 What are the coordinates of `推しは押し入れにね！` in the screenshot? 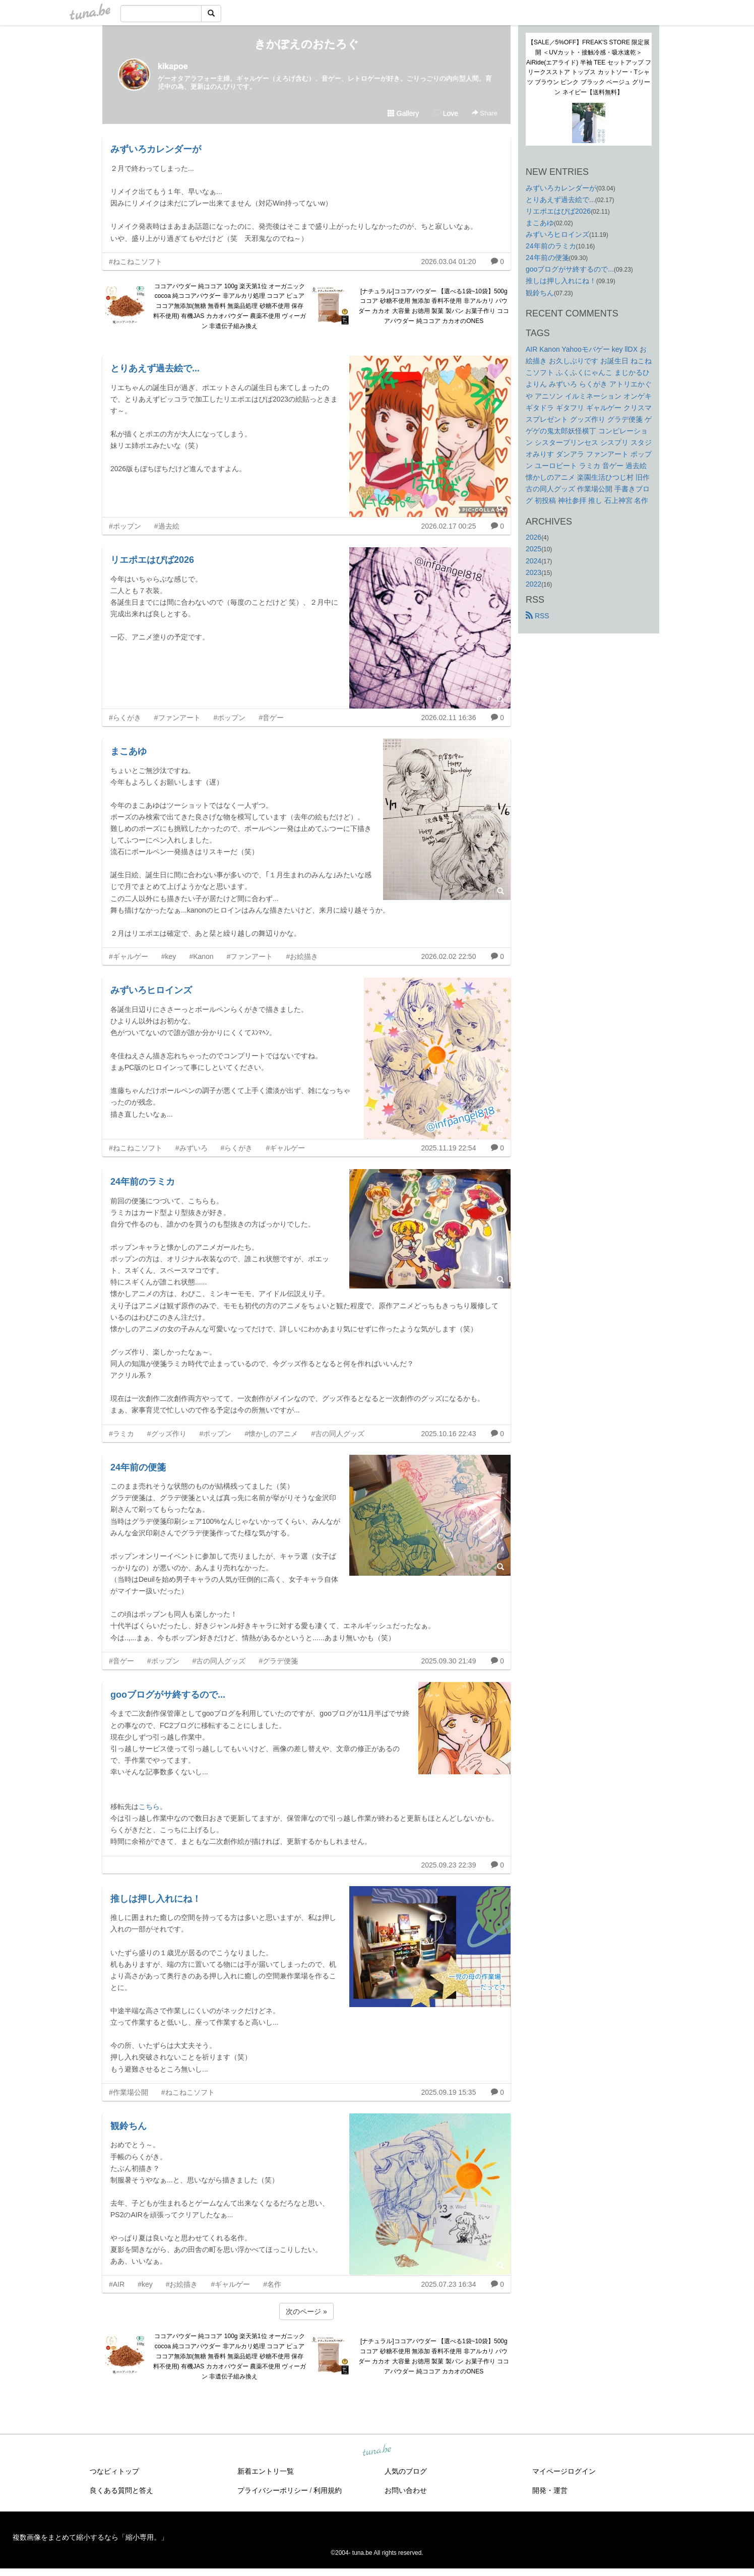 It's located at (155, 1899).